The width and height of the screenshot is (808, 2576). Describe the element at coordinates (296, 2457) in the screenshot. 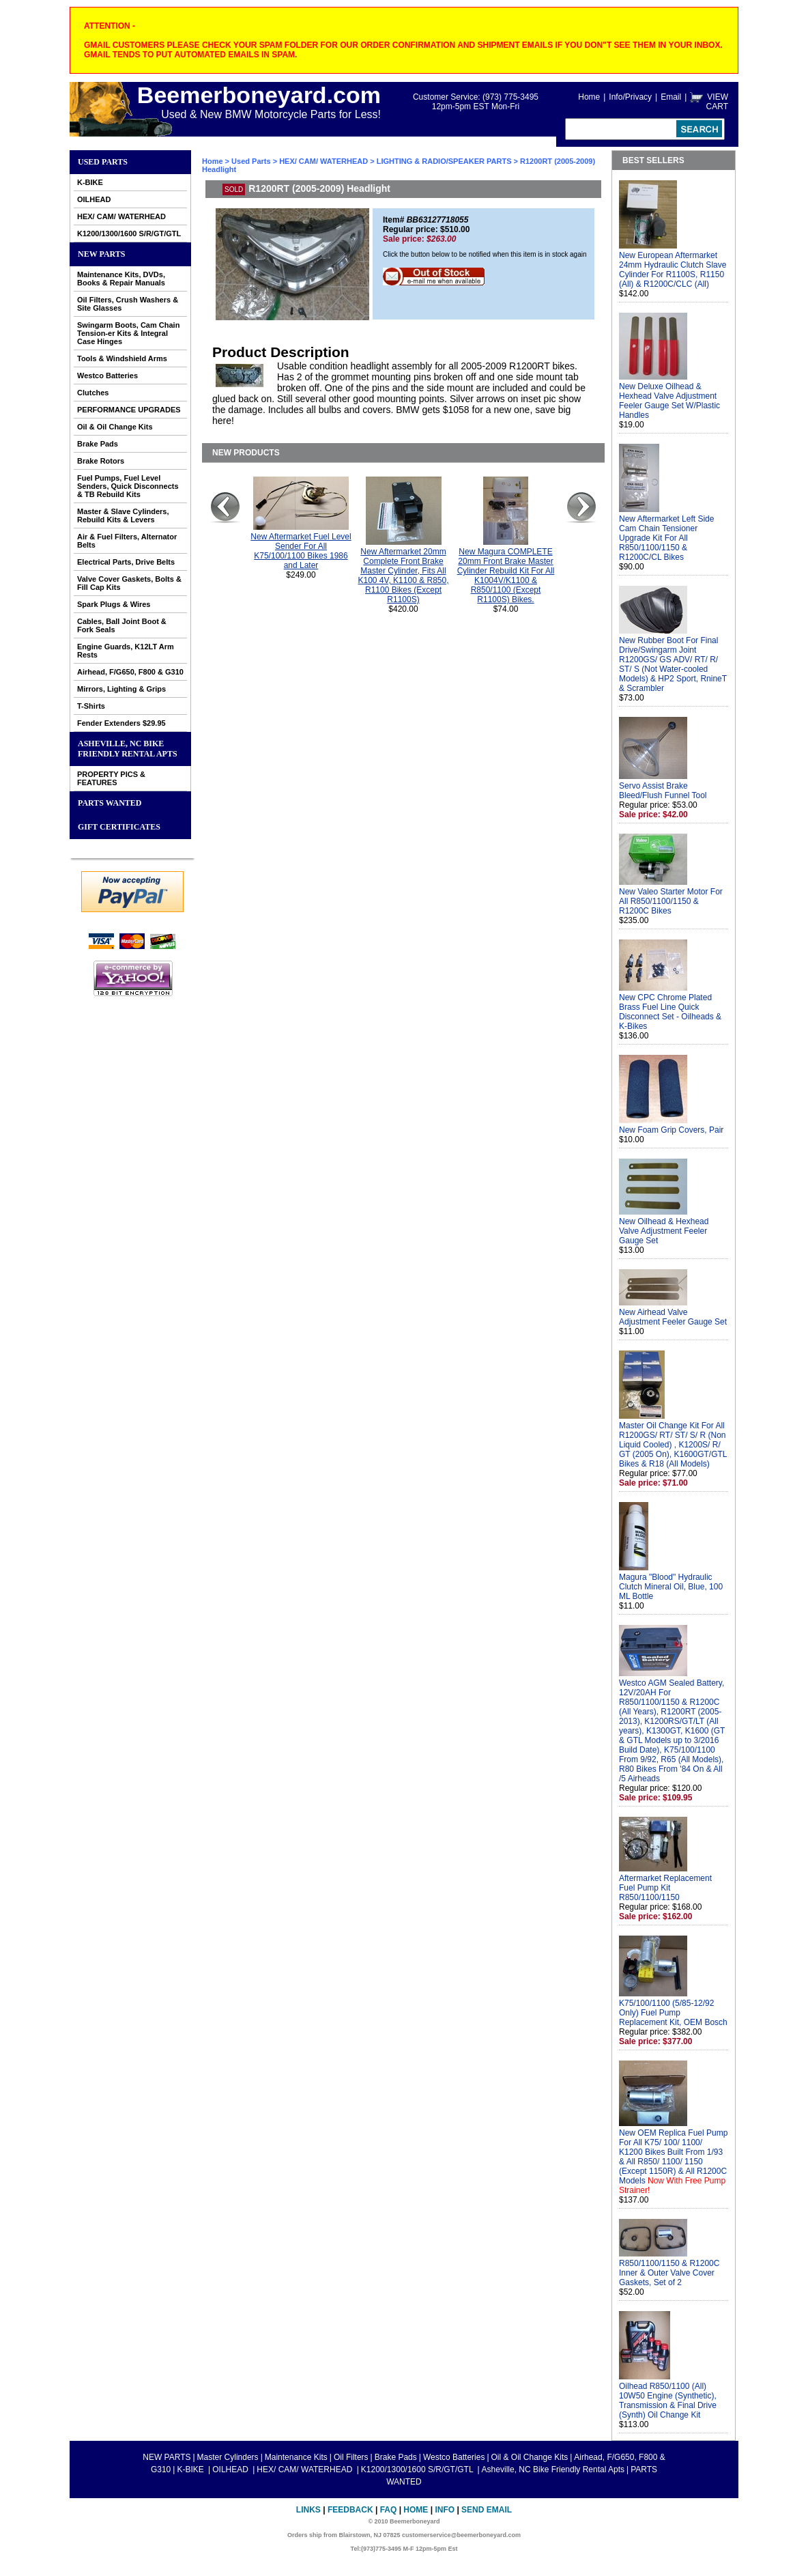

I see `Maintenance Kits` at that location.